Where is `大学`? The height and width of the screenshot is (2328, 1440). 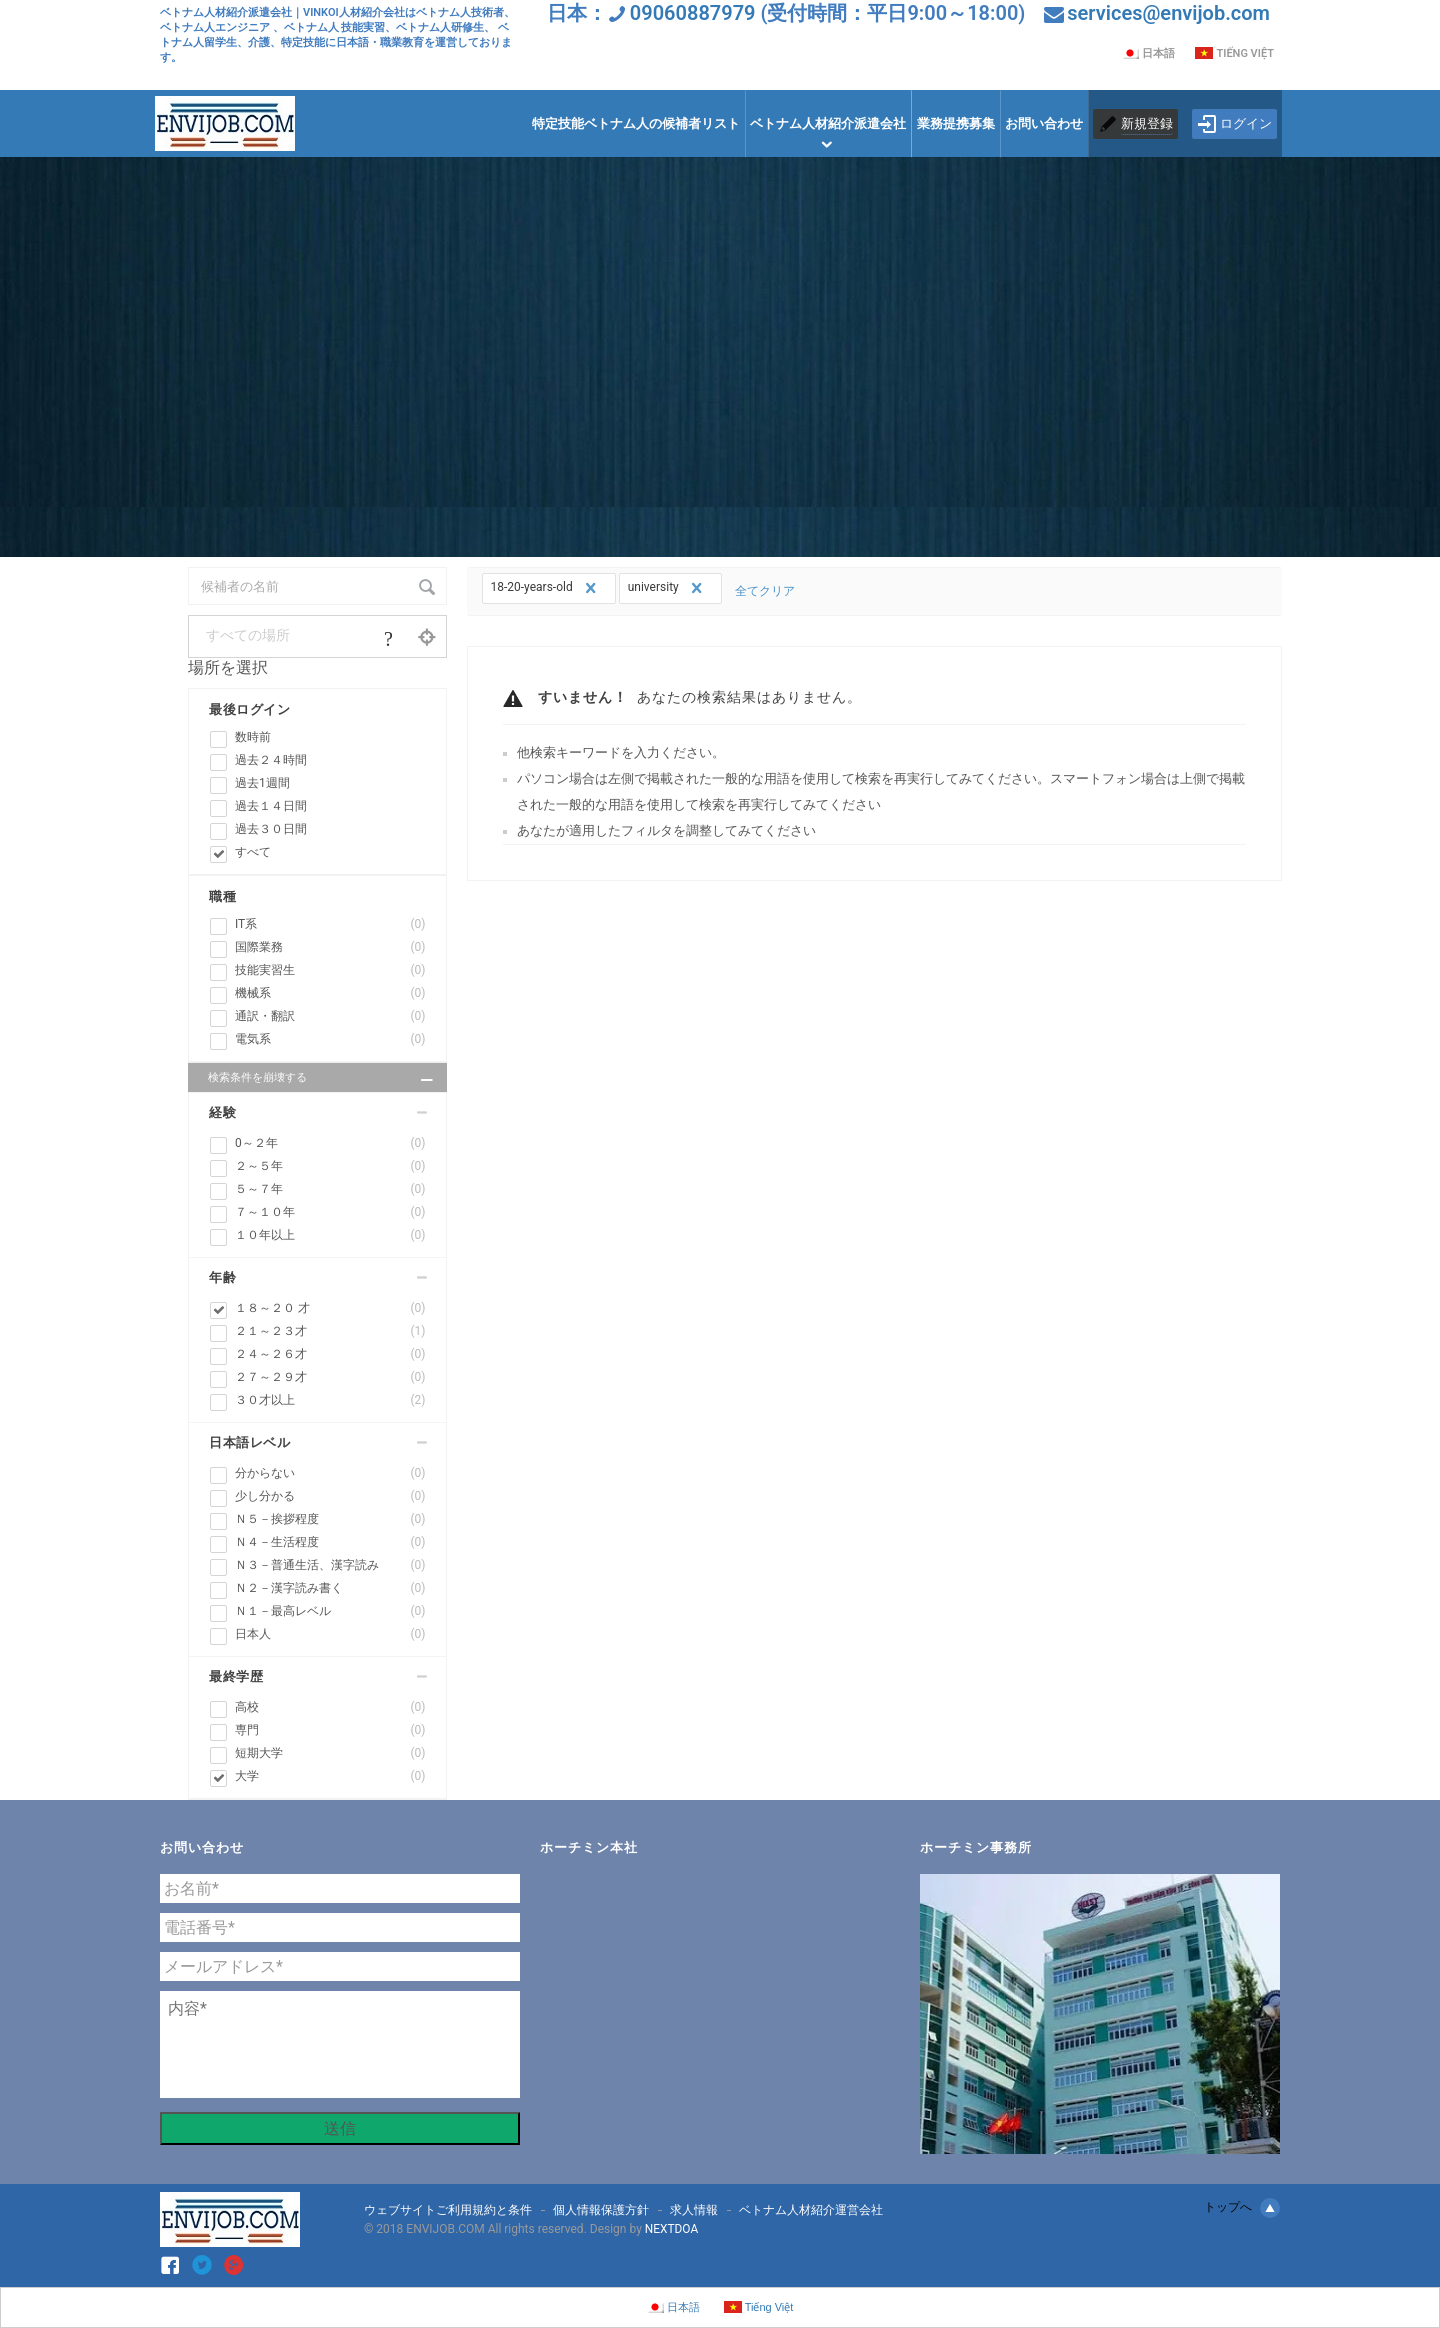 大学 is located at coordinates (330, 1776).